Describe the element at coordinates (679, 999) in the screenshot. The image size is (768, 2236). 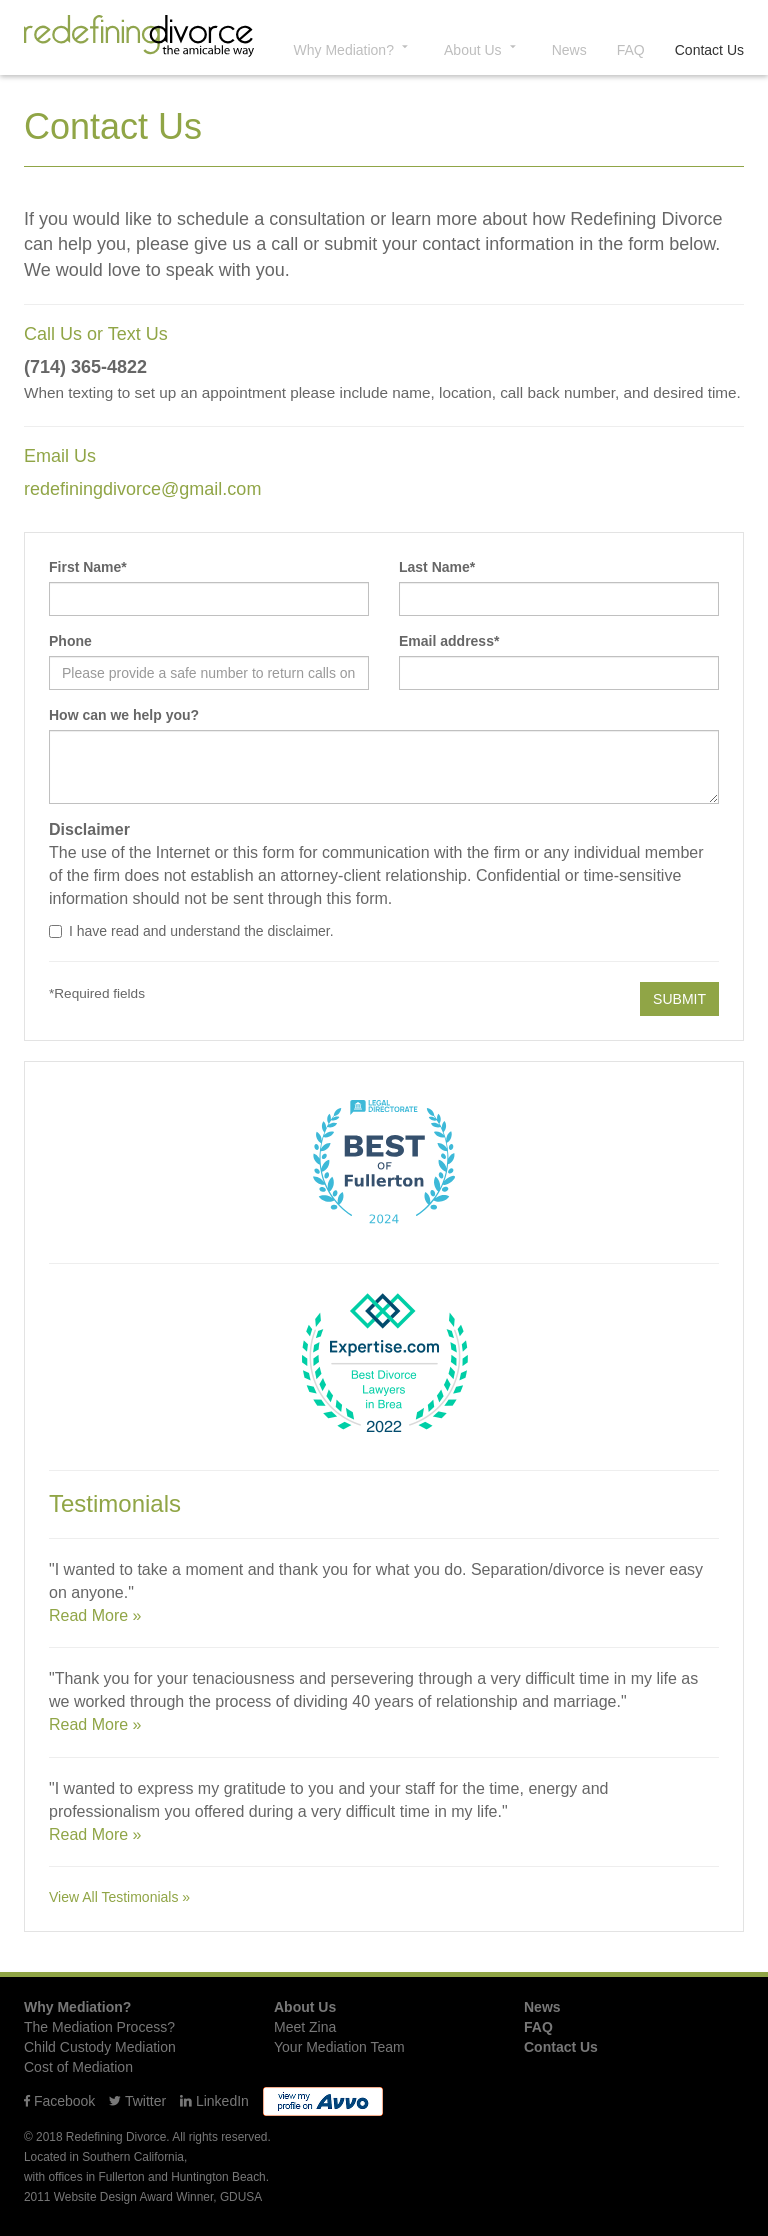
I see `SUBMIT` at that location.